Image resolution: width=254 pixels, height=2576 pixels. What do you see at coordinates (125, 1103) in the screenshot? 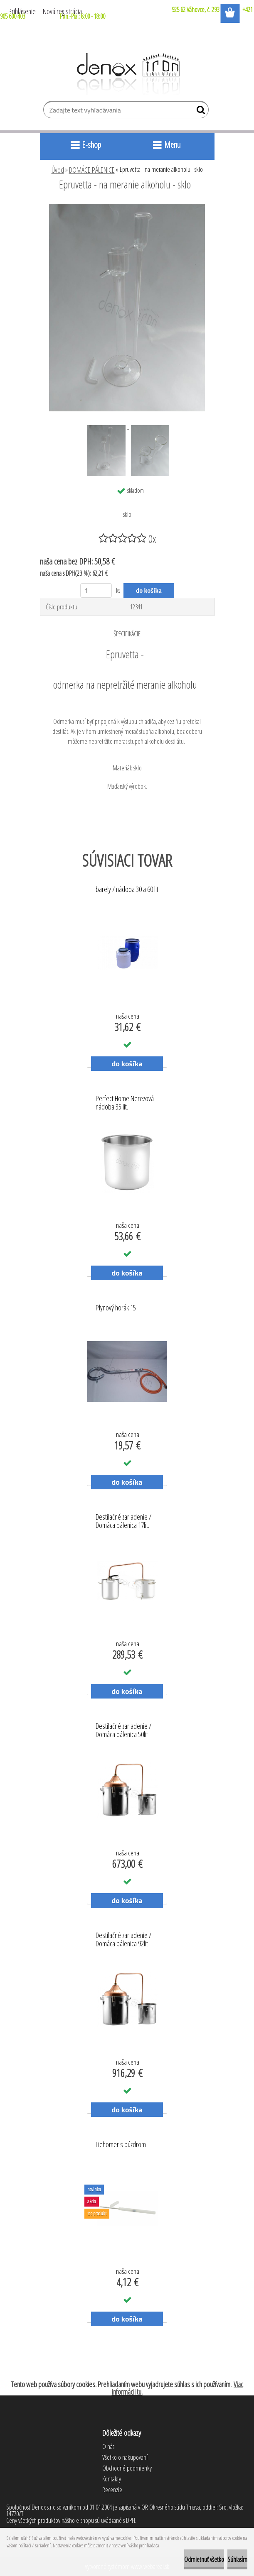
I see `Perfect Home Nerezová nádoba 35 lit.` at bounding box center [125, 1103].